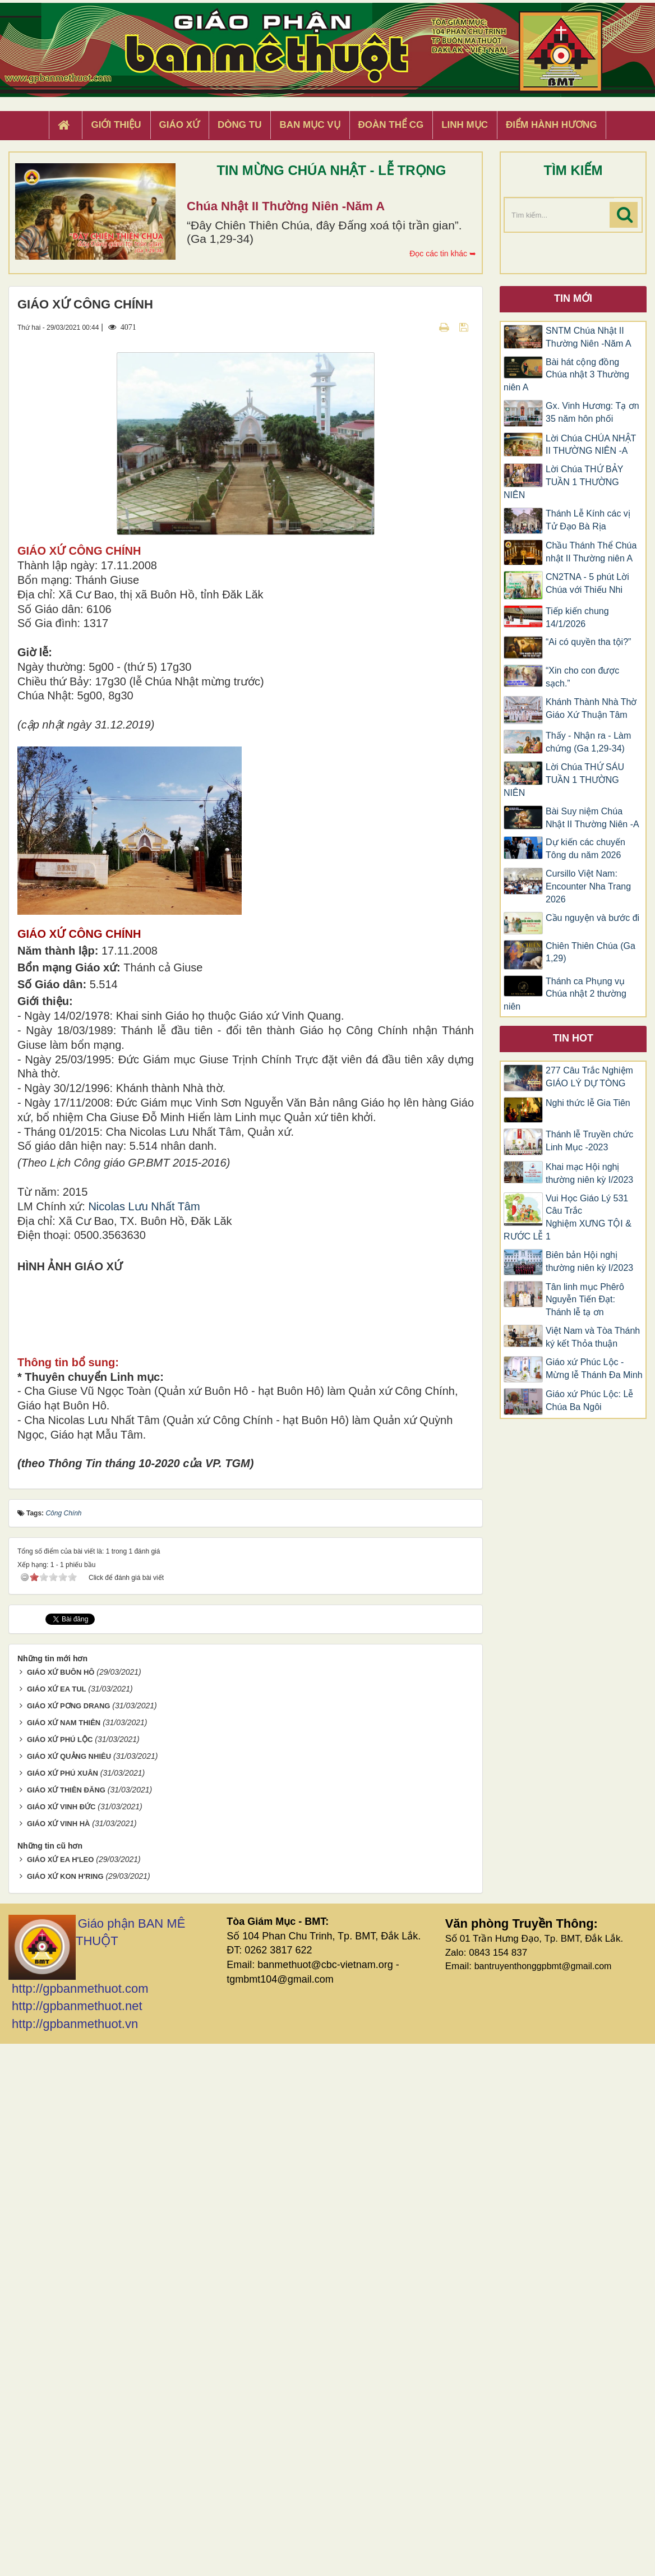 This screenshot has height=2576, width=655. I want to click on CN2TNA - 5 phút Lời Chúa với Thiếu Nhi, so click(587, 583).